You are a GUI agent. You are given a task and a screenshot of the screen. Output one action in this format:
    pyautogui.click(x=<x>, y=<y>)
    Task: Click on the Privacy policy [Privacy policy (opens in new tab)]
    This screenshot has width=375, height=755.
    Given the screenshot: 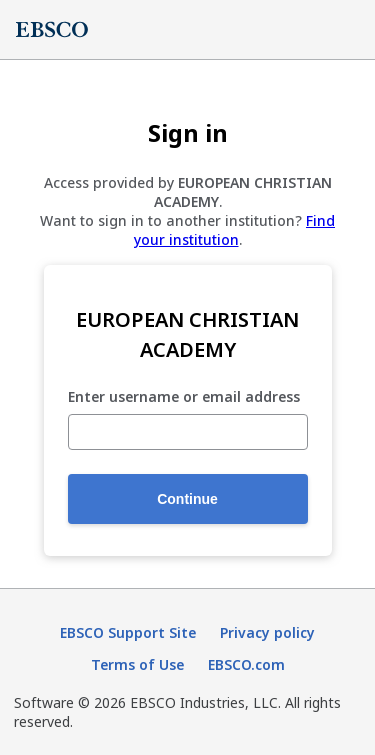 What is the action you would take?
    pyautogui.click(x=267, y=632)
    